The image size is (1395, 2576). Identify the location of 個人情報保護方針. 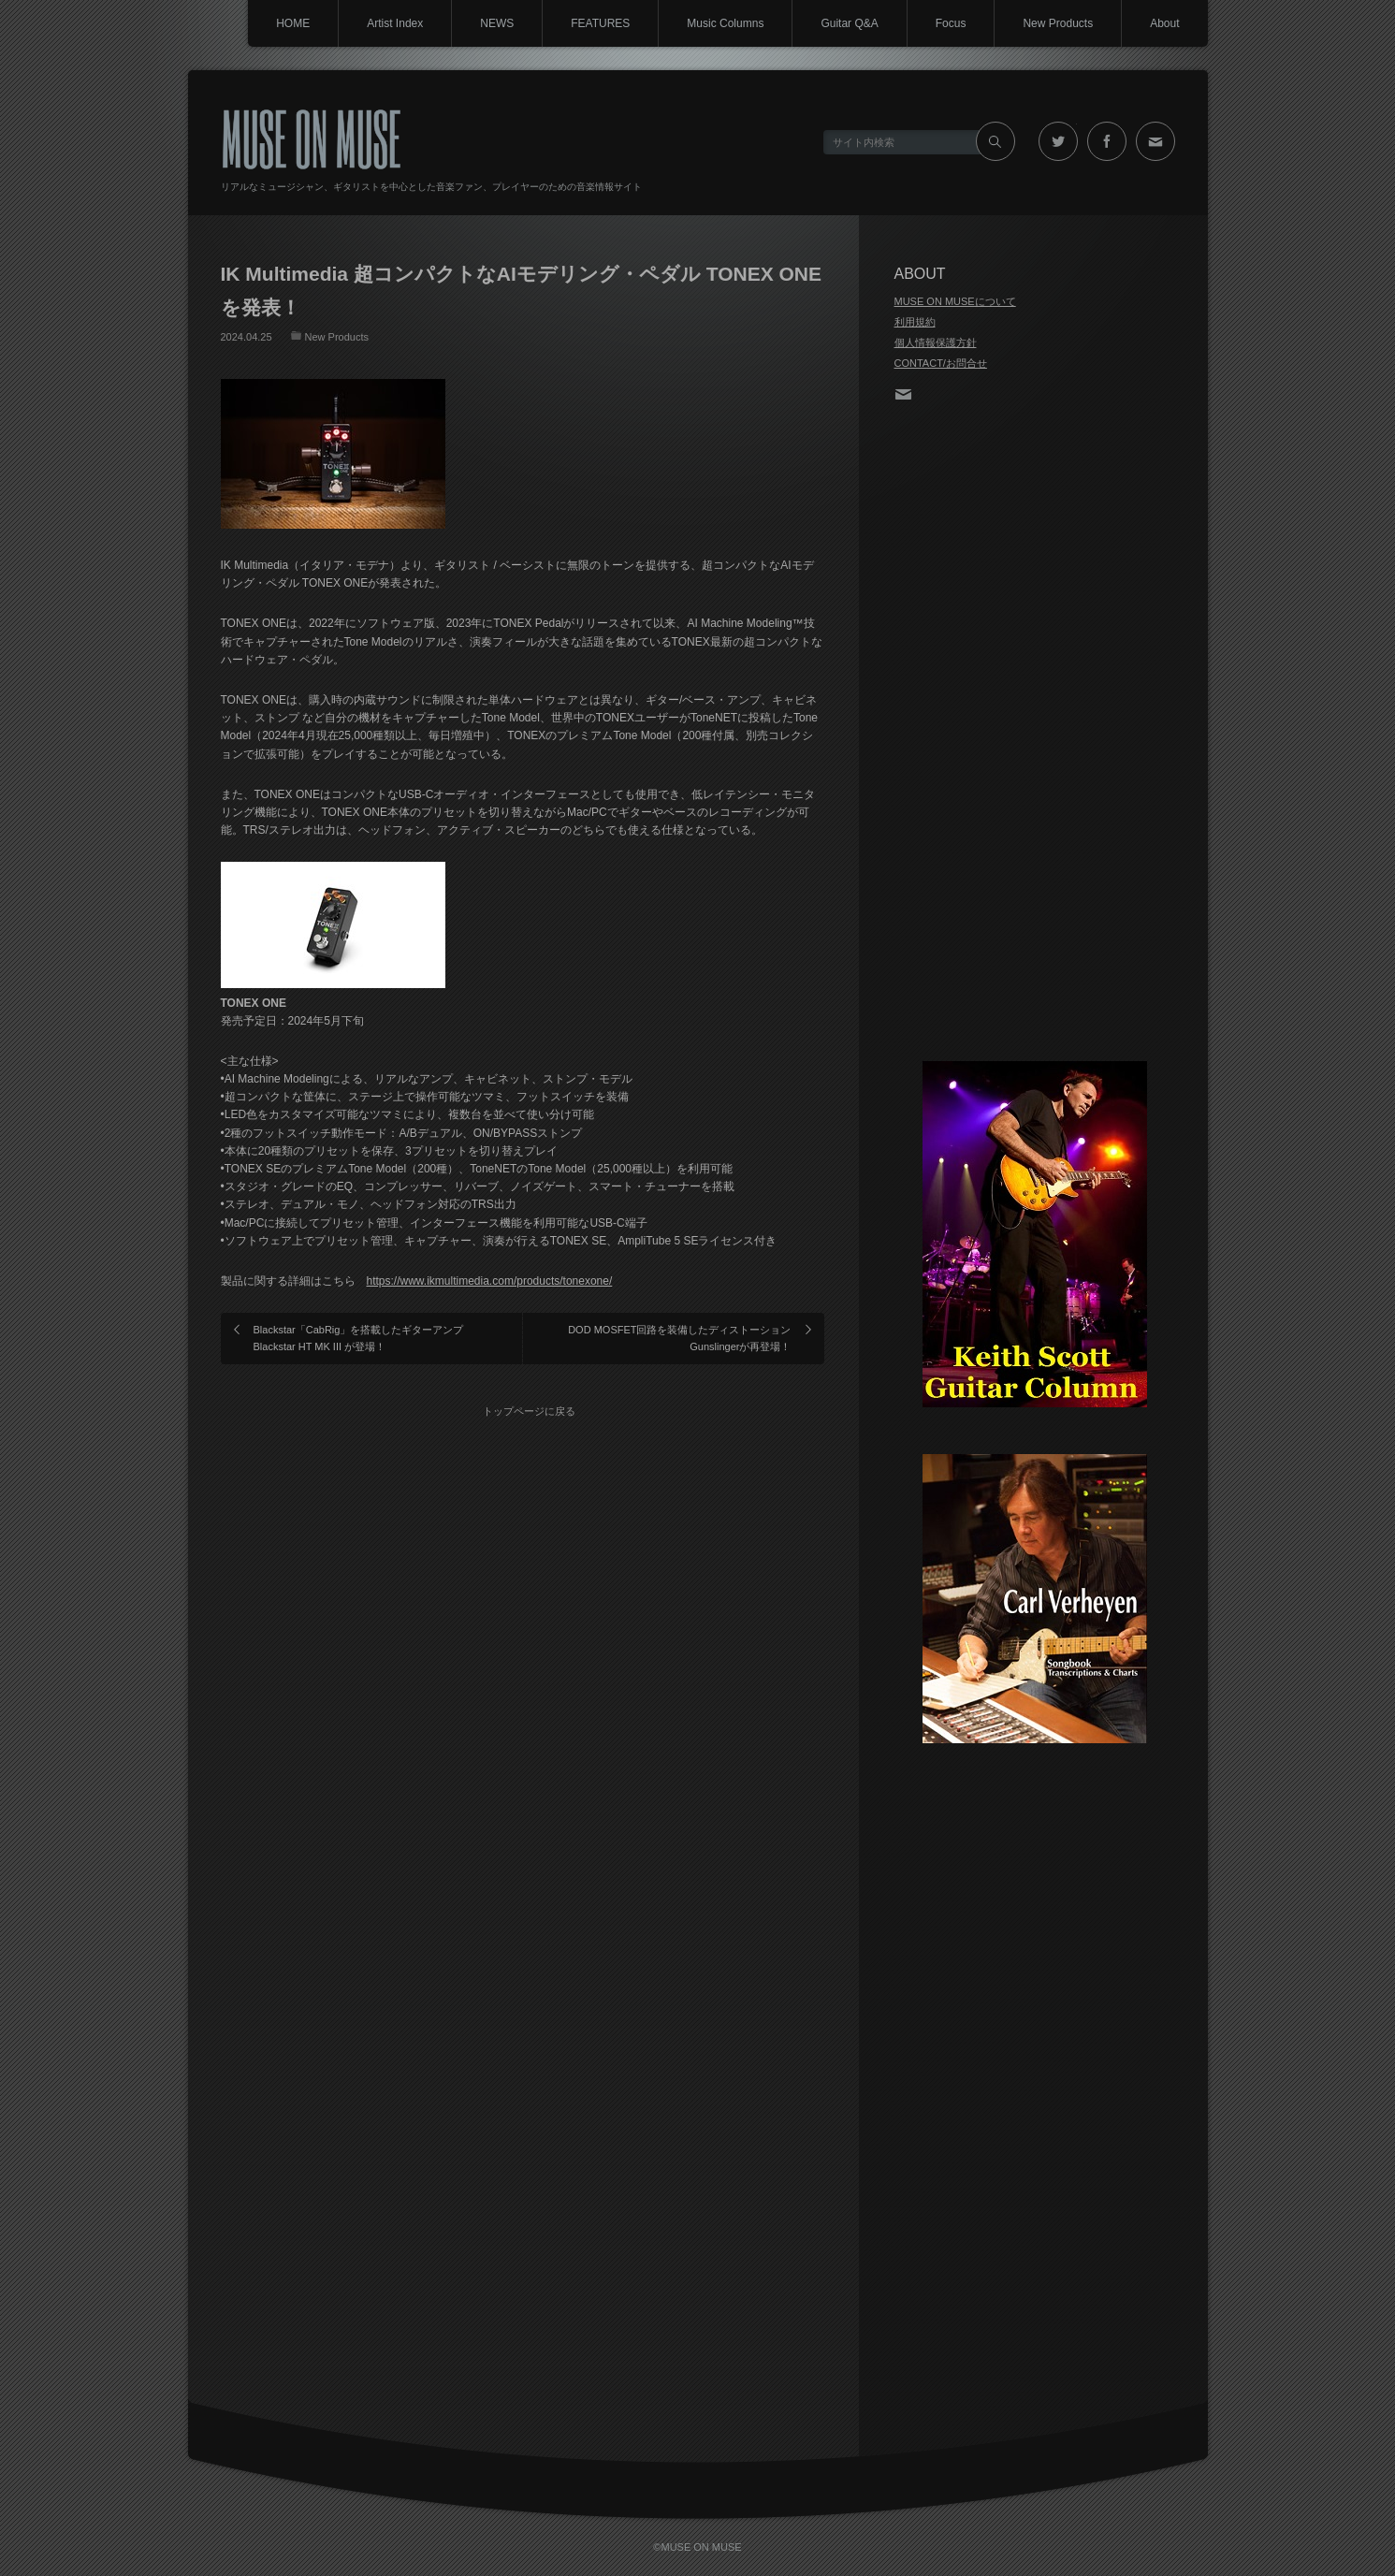
(935, 342).